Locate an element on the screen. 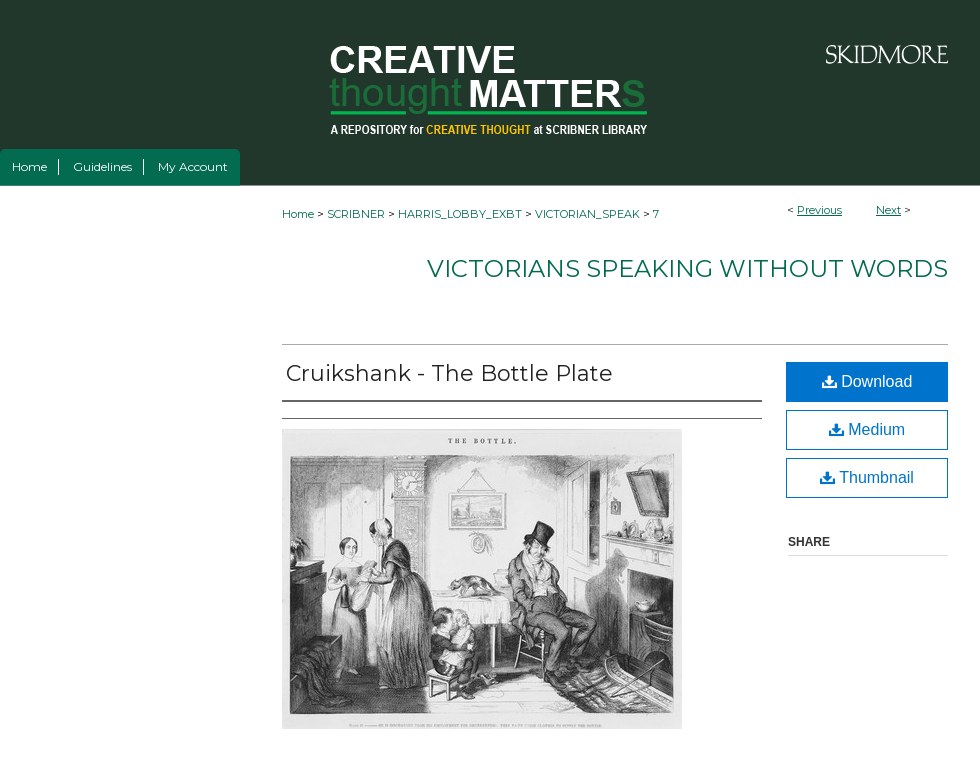 The image size is (980, 767). Next is located at coordinates (888, 210).